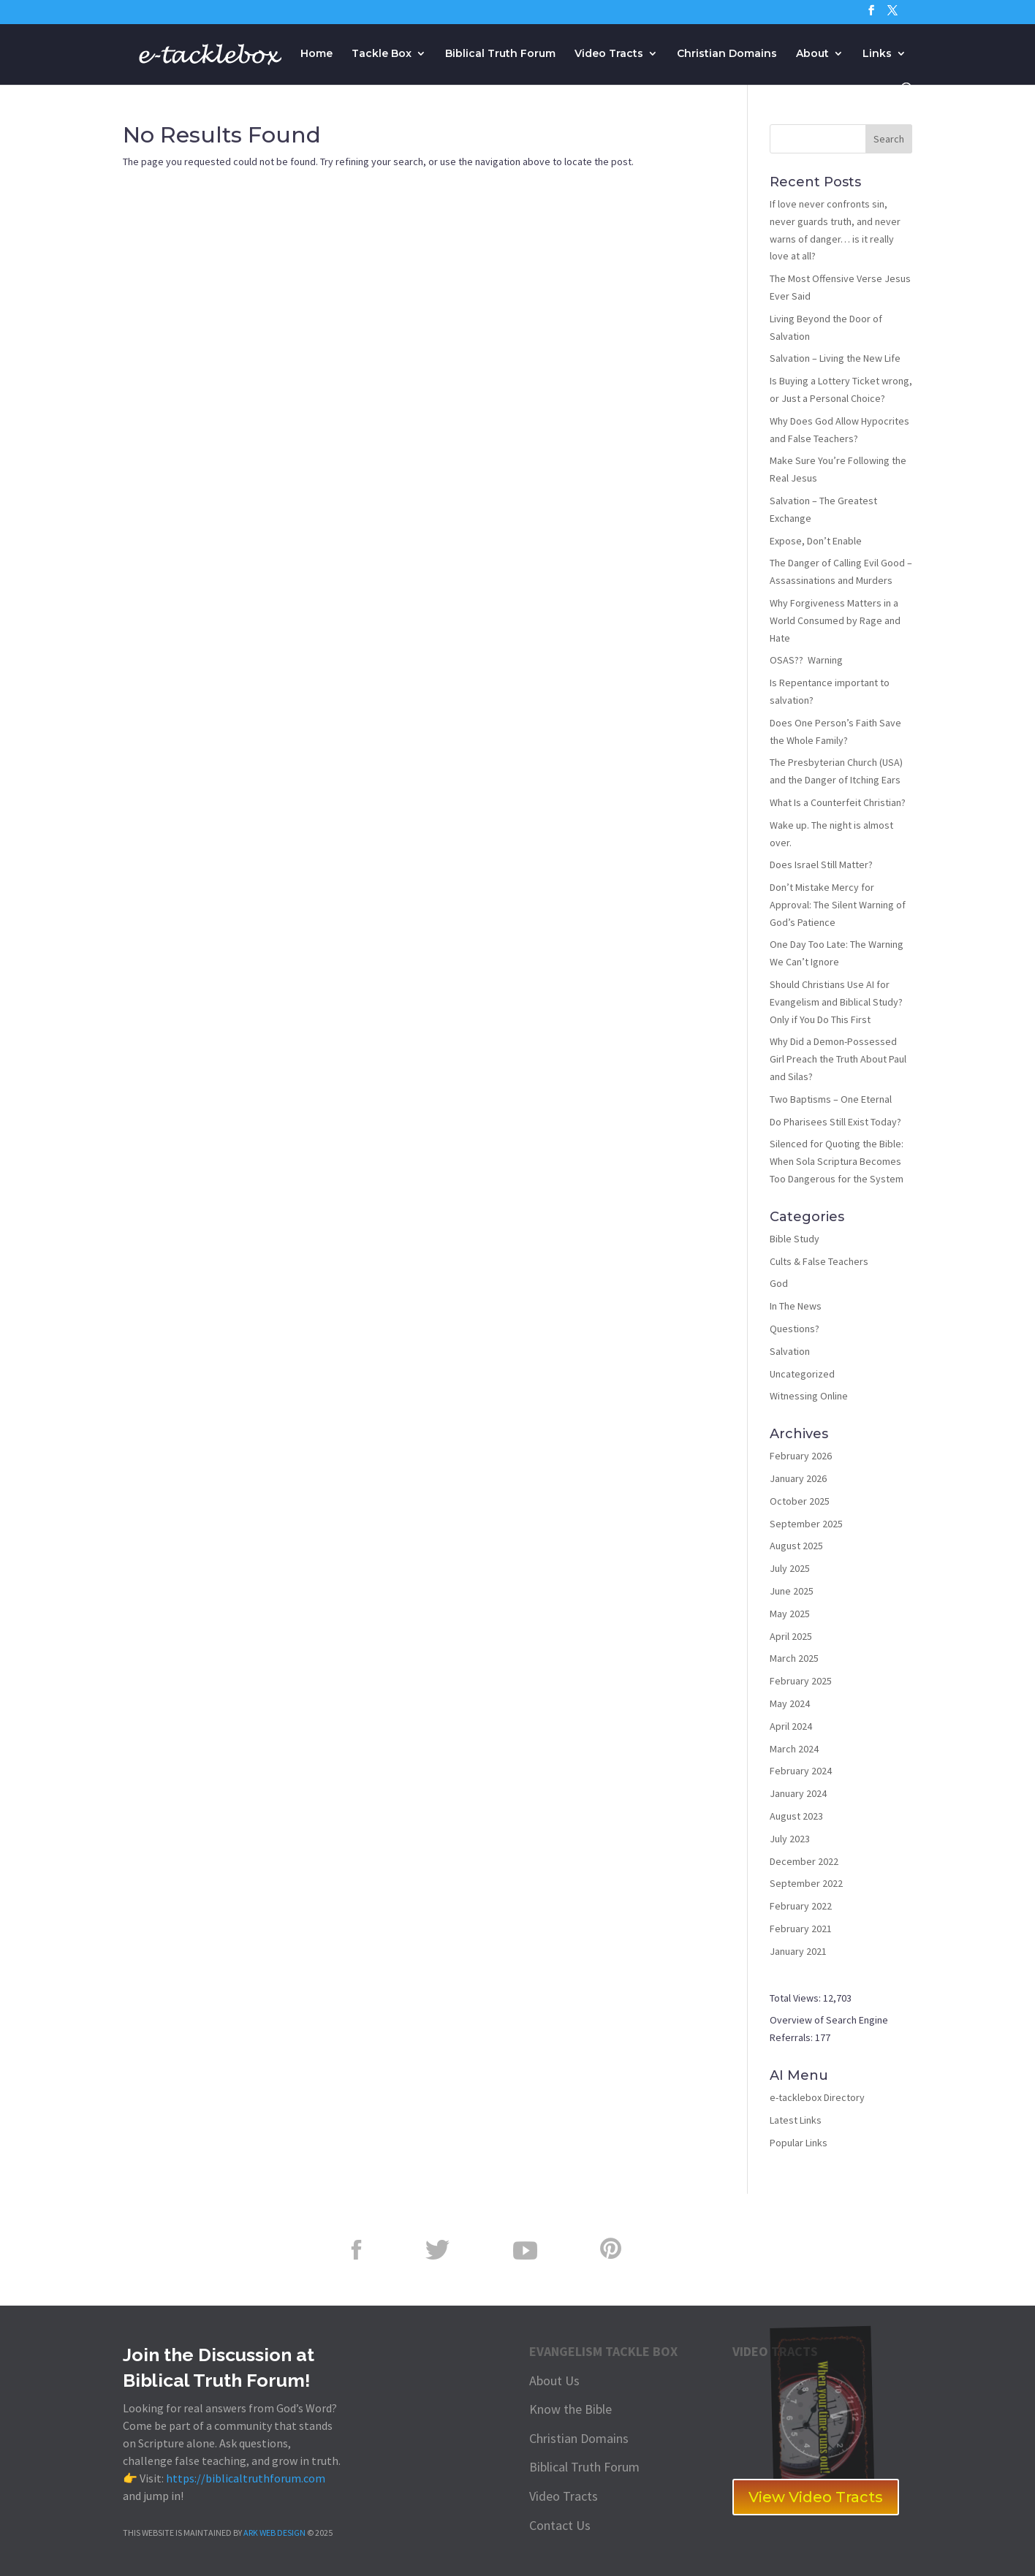 The height and width of the screenshot is (2576, 1035). What do you see at coordinates (812, 54) in the screenshot?
I see `About` at bounding box center [812, 54].